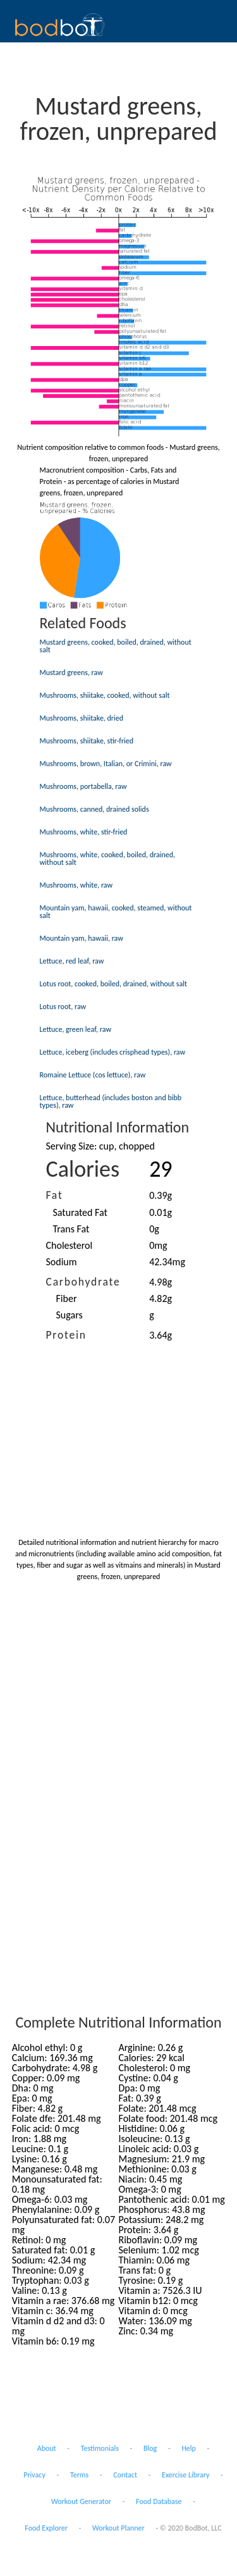  I want to click on Mushrooms, shiitake, dried, so click(82, 718).